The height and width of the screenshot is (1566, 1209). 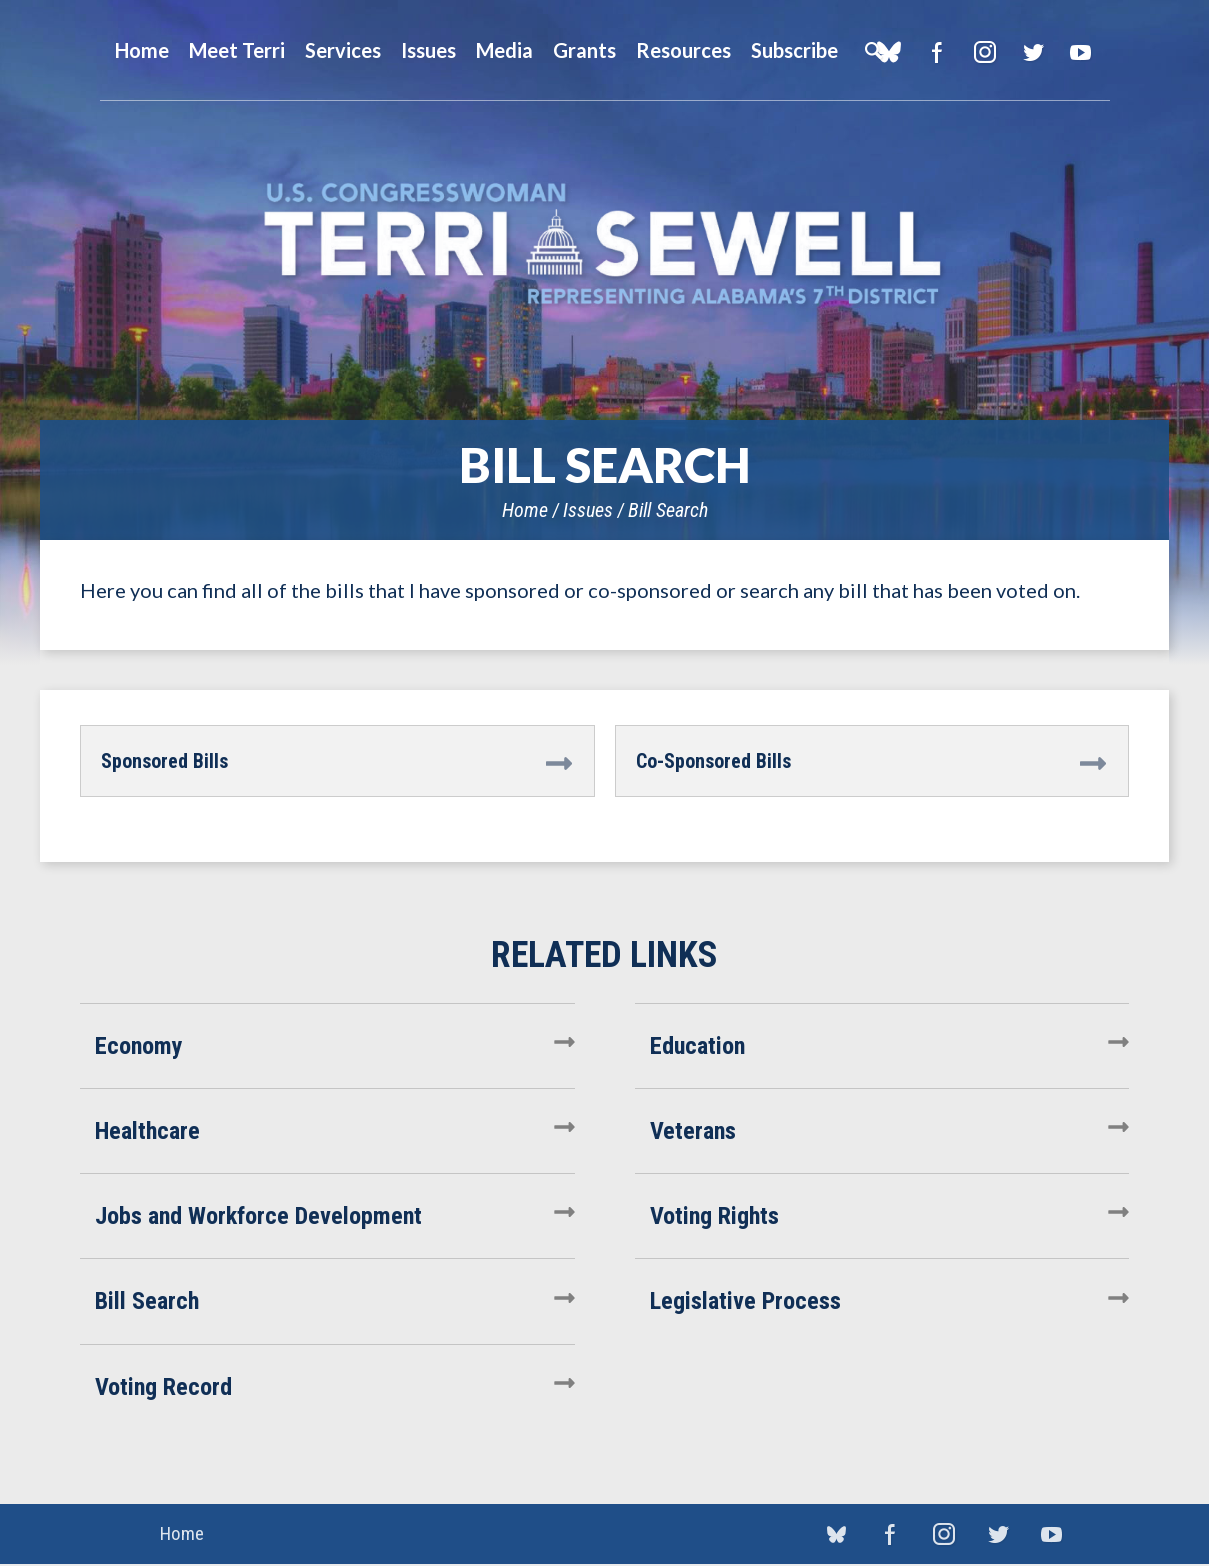 What do you see at coordinates (147, 1131) in the screenshot?
I see `Healthcare` at bounding box center [147, 1131].